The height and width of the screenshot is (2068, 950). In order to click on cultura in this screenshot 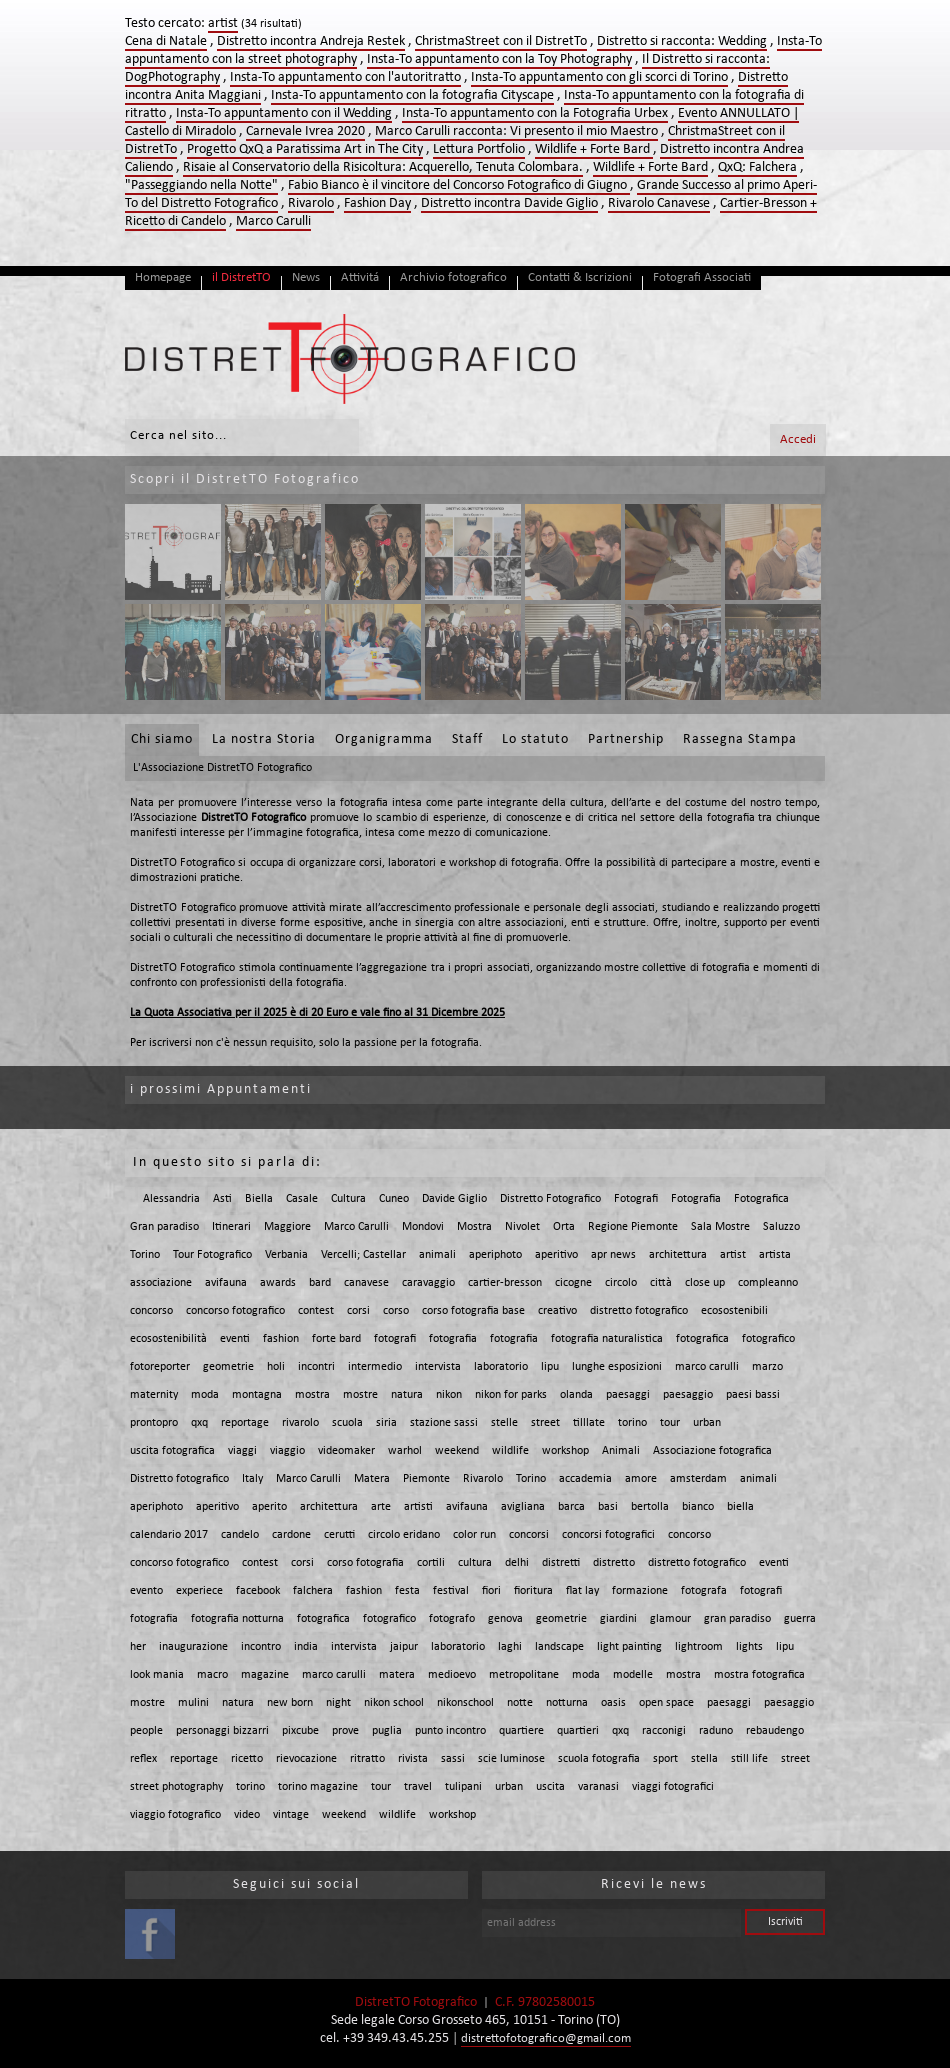, I will do `click(475, 1563)`.